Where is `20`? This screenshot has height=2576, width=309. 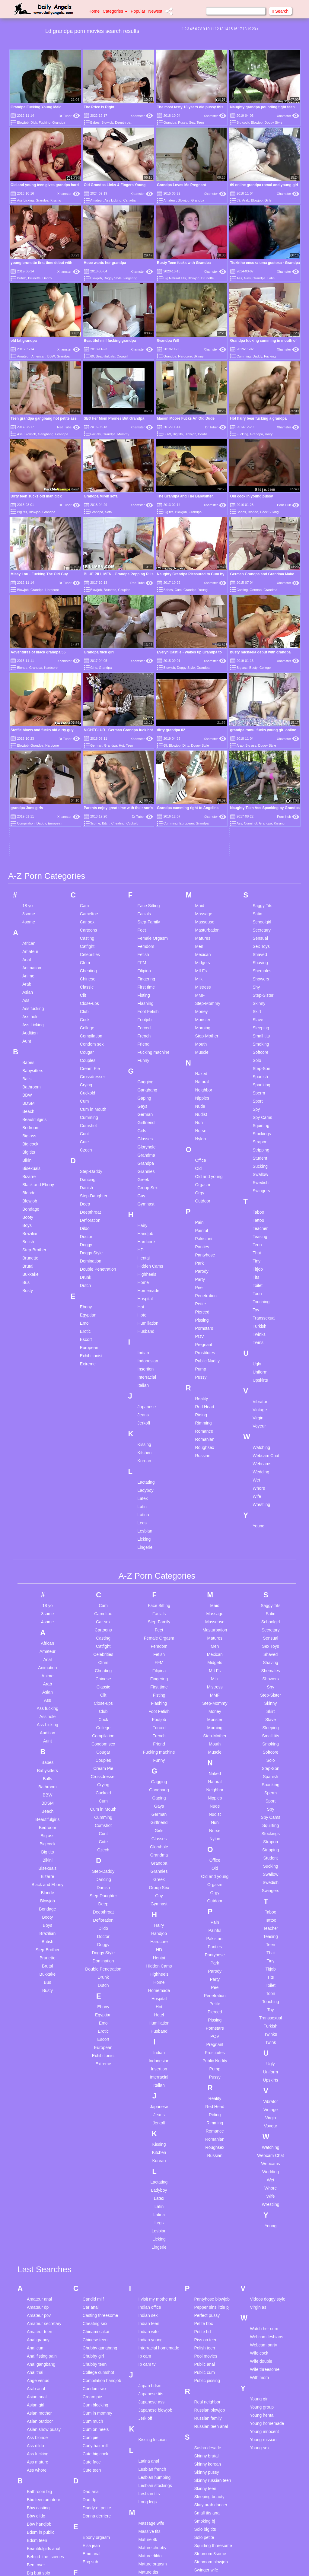
20 is located at coordinates (254, 29).